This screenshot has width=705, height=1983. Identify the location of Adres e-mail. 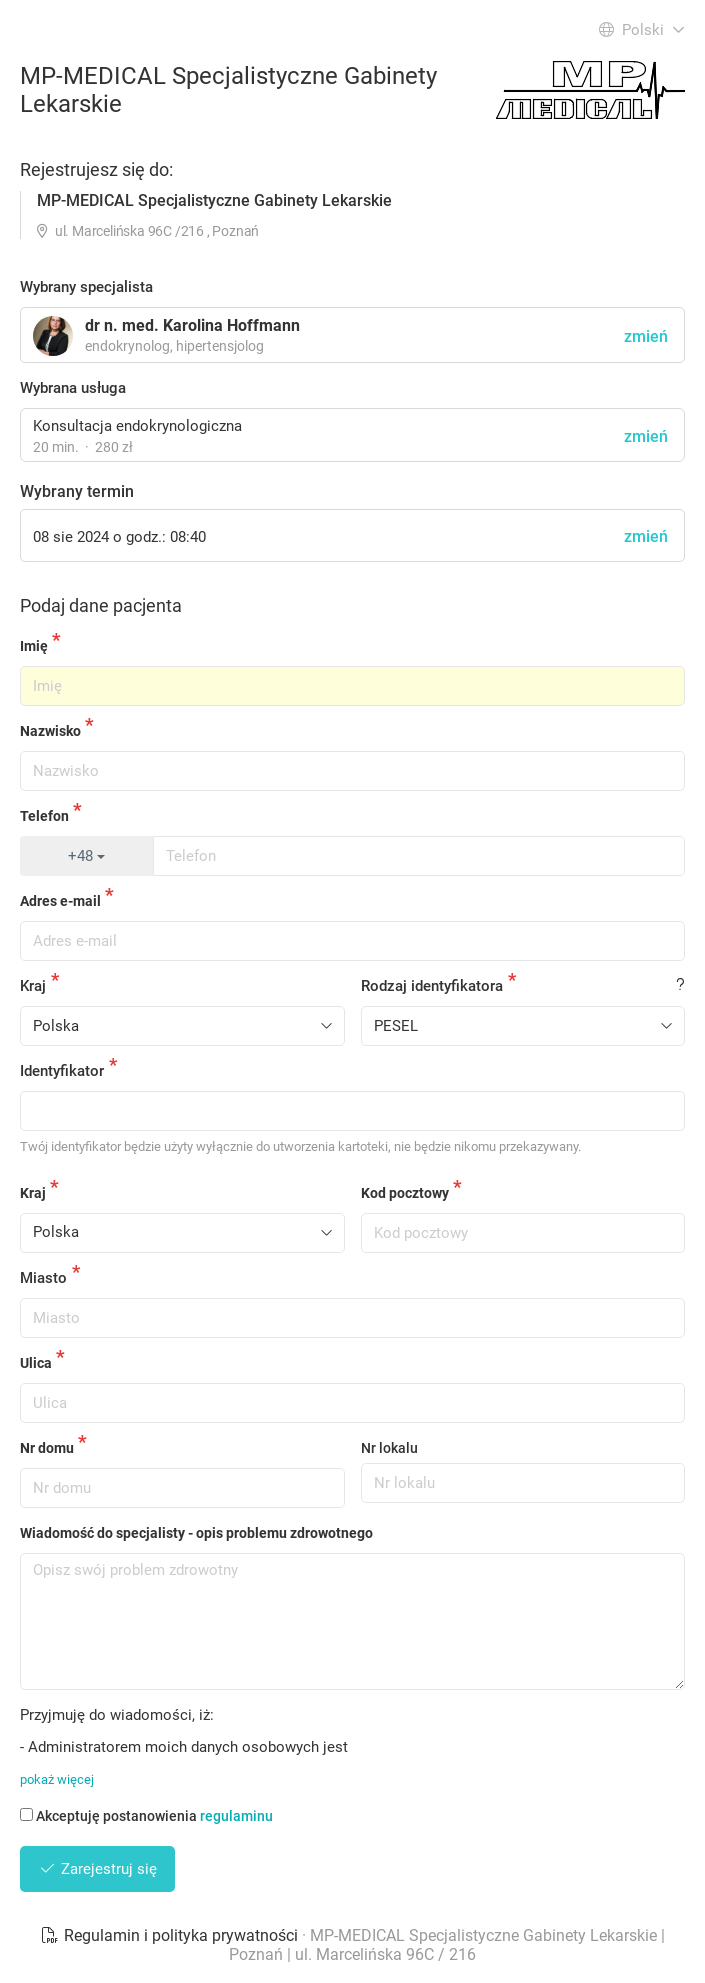
(60, 901).